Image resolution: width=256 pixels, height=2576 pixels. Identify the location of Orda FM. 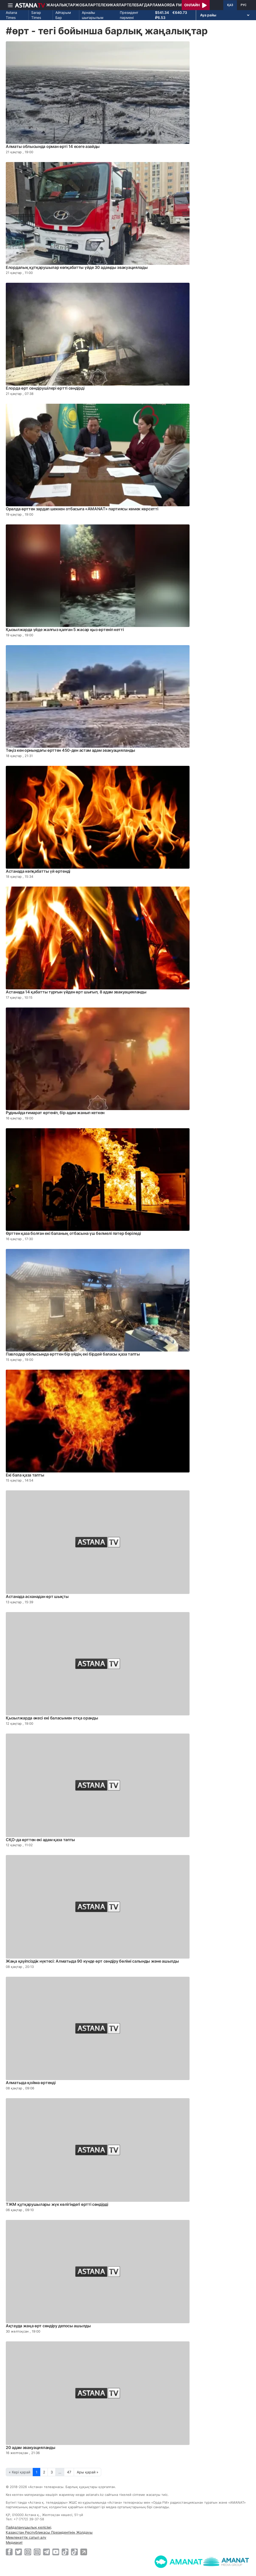
(173, 5).